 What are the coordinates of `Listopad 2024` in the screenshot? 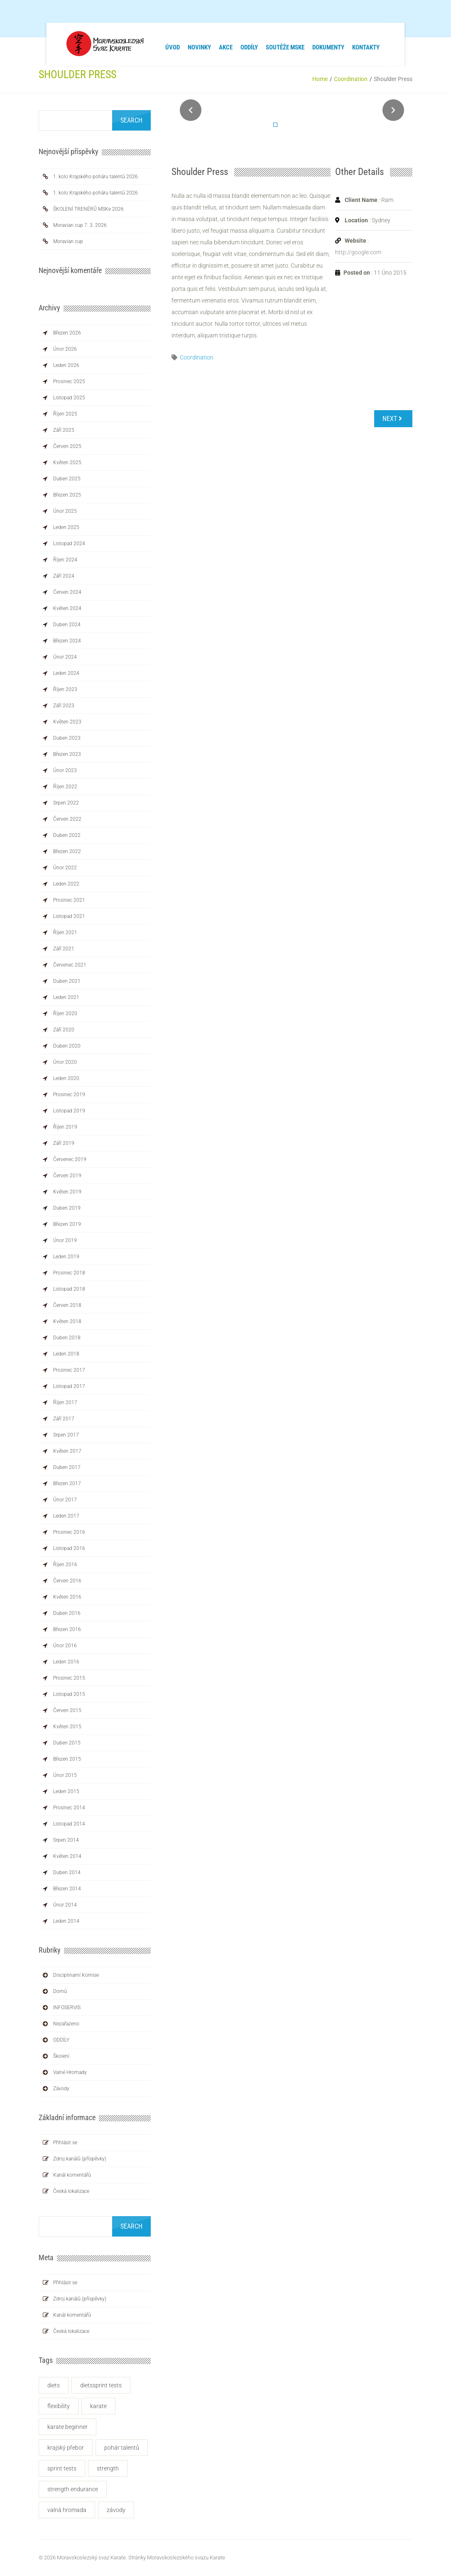 It's located at (69, 543).